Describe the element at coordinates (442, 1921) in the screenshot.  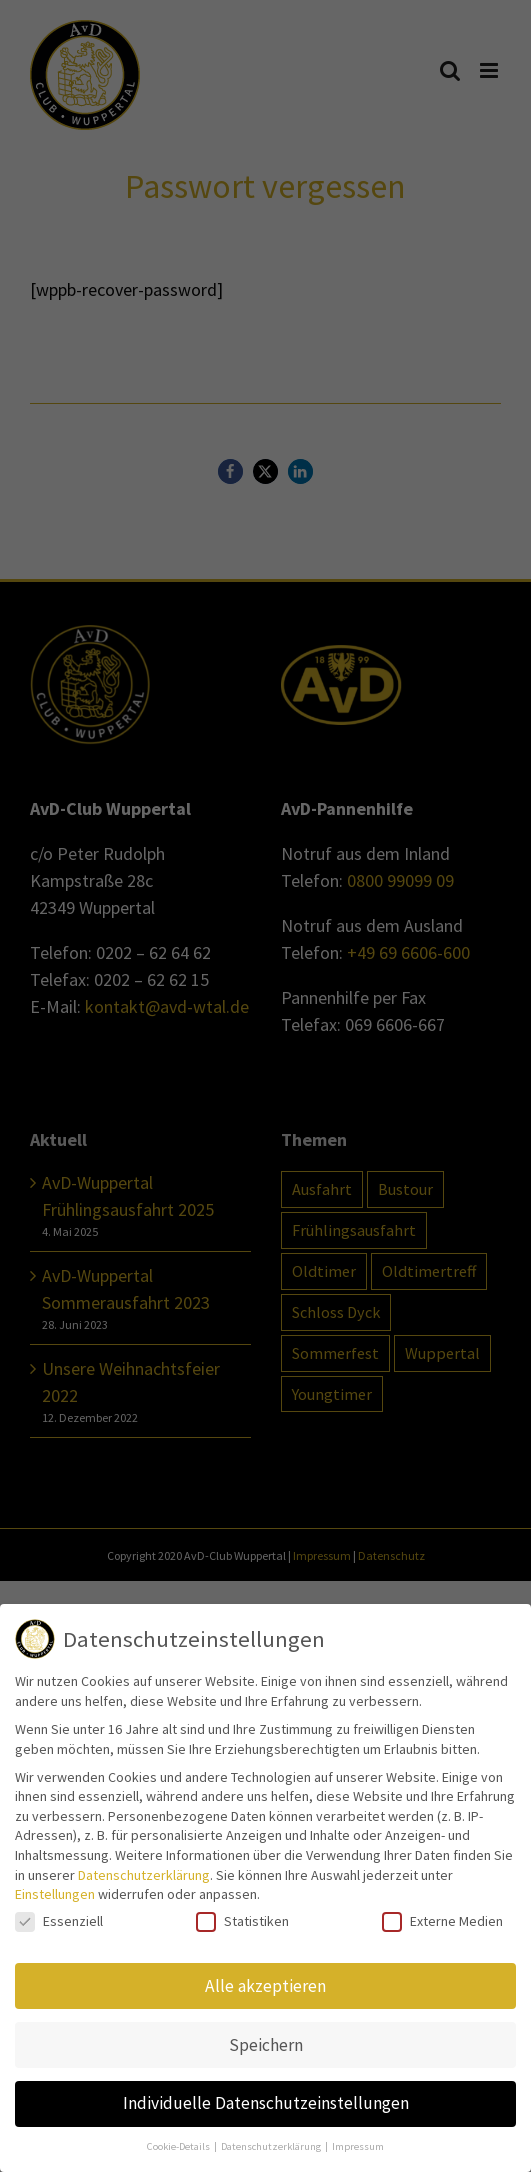
I see `Externe Medien` at that location.